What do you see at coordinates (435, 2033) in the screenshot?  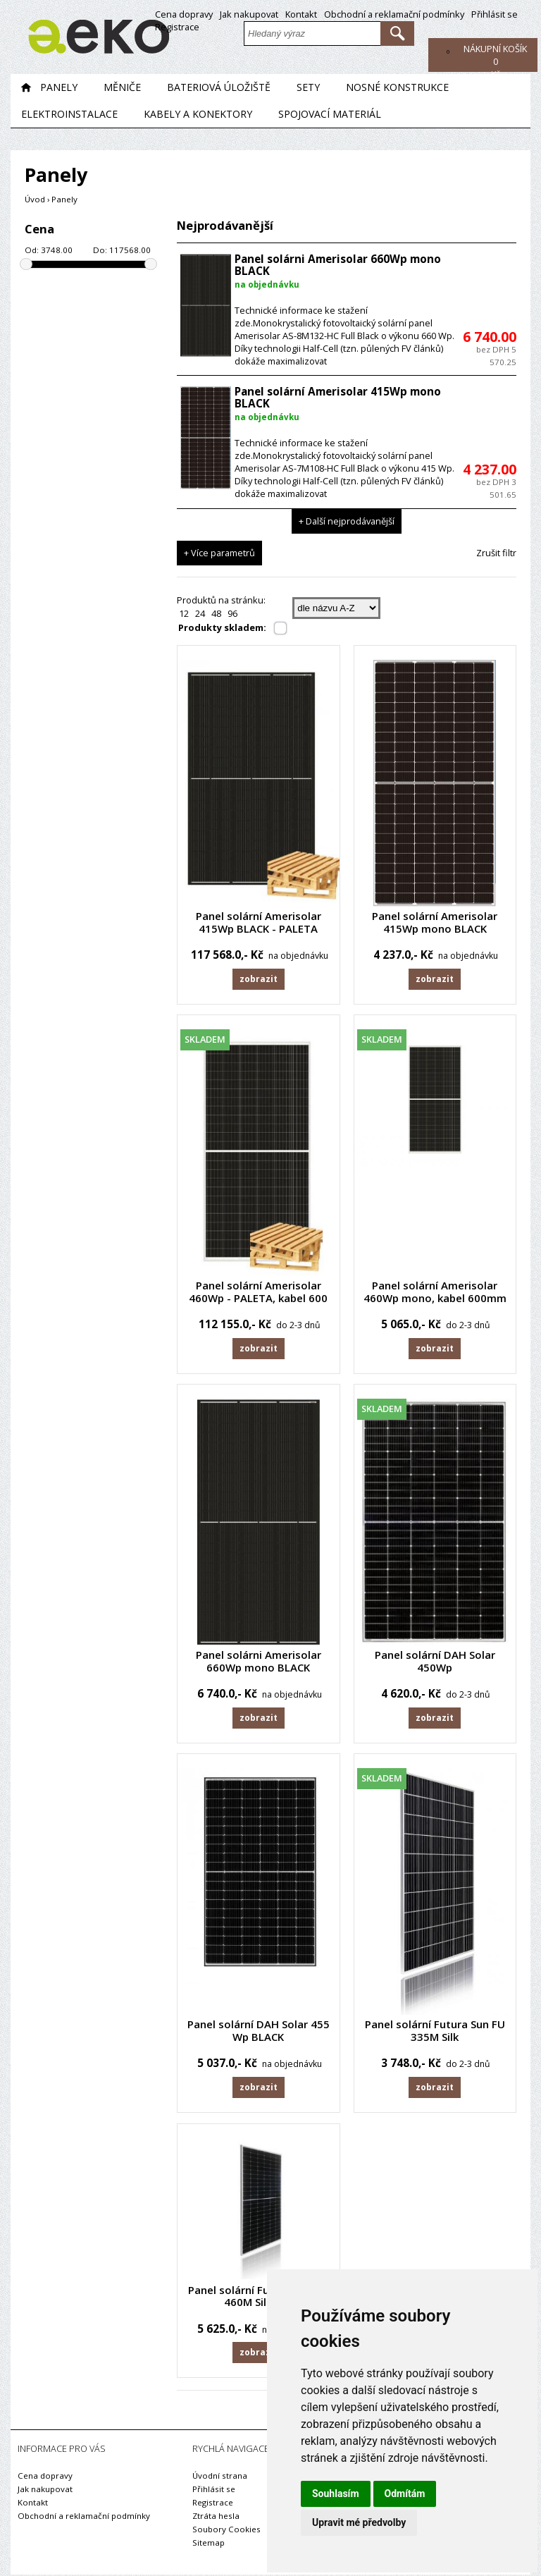 I see `Panel solární Futura Sun FU 335M Silk` at bounding box center [435, 2033].